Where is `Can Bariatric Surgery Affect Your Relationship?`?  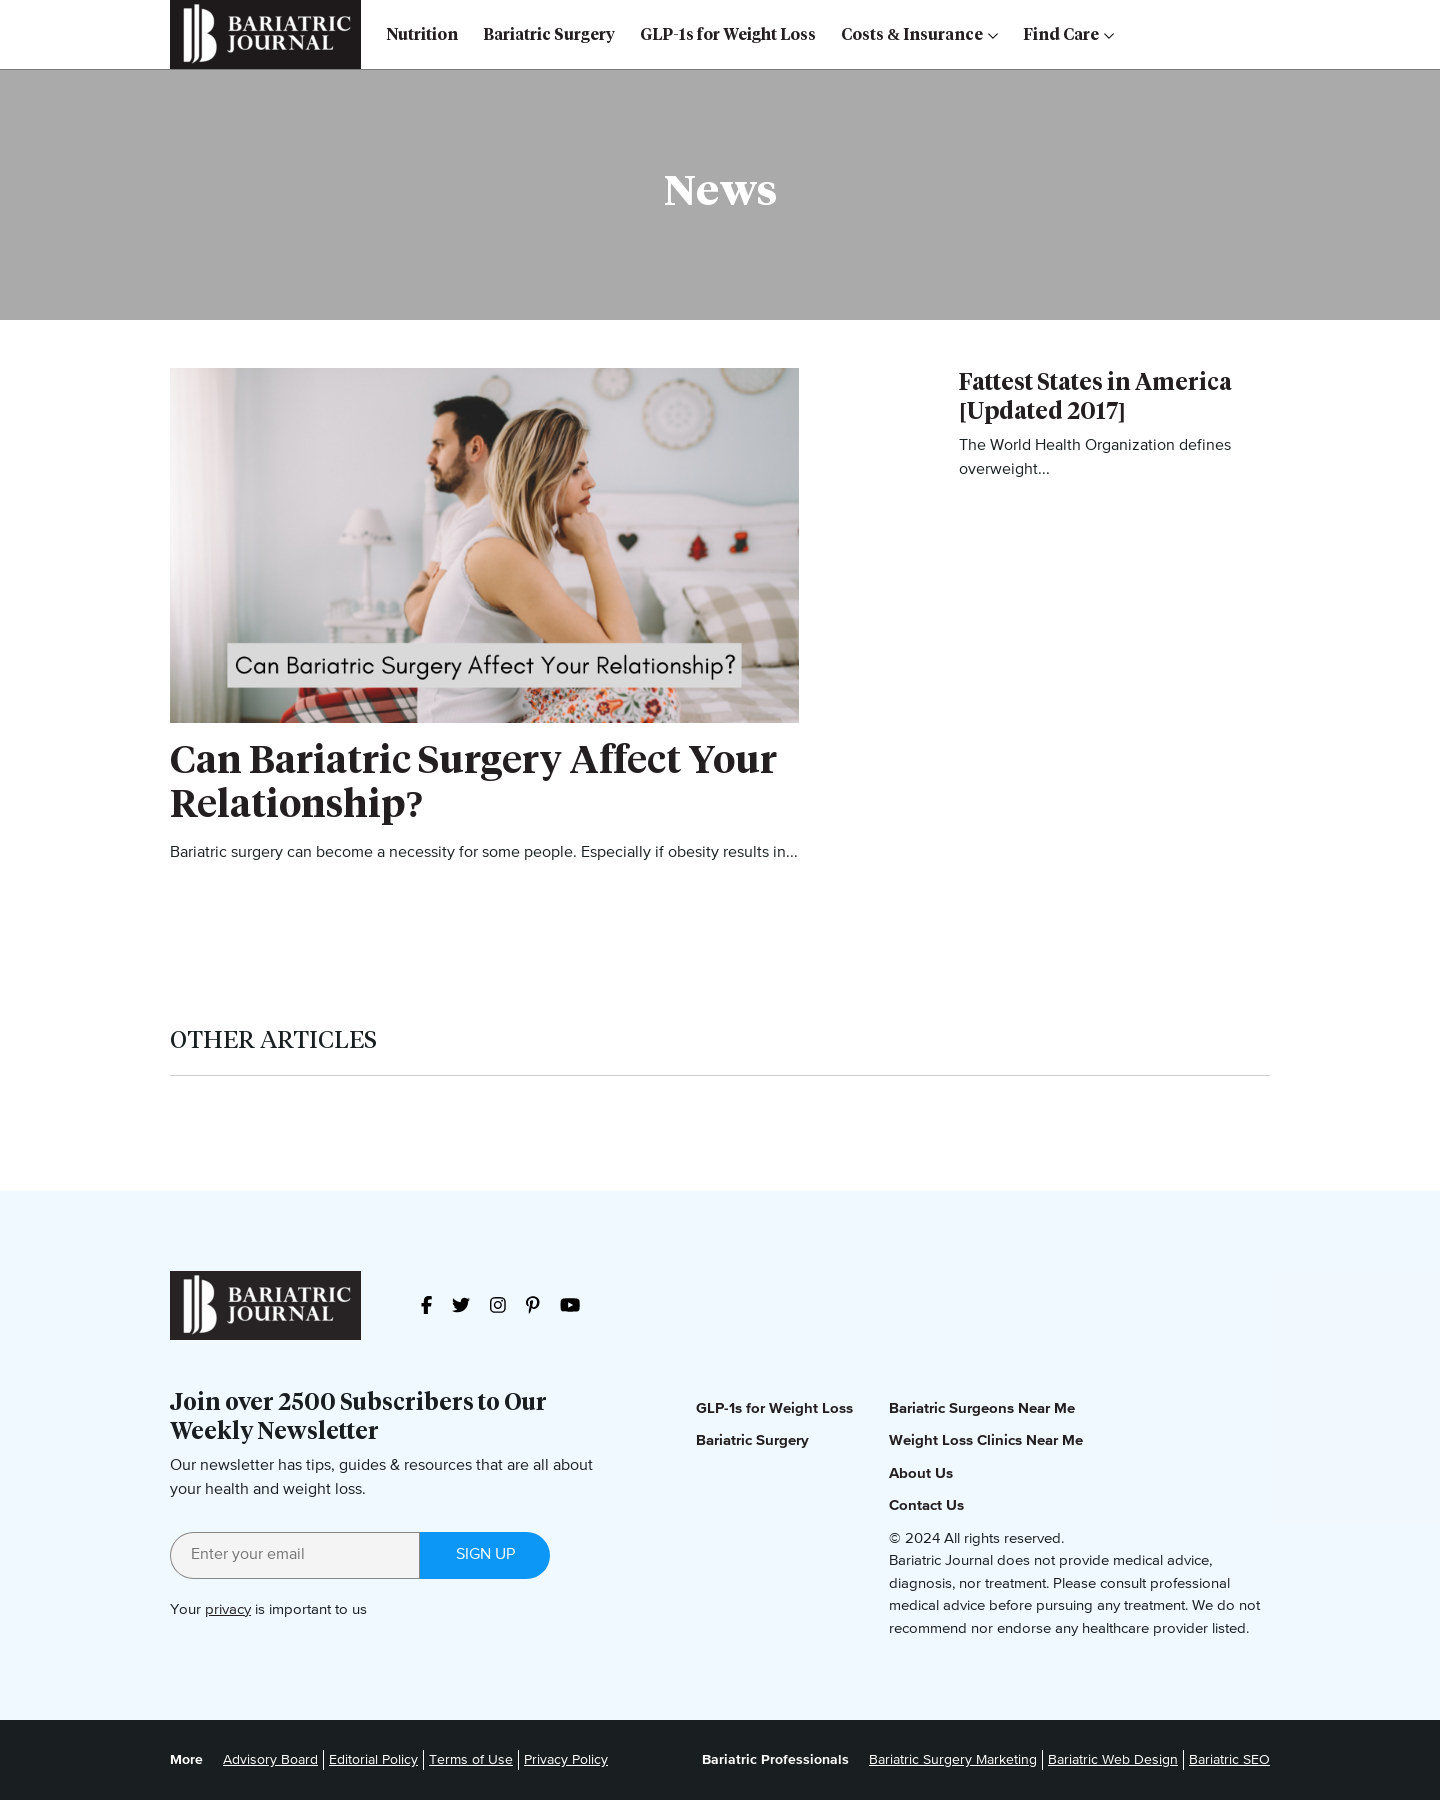 Can Bariatric Surgery Affect Your Relationship? is located at coordinates (473, 781).